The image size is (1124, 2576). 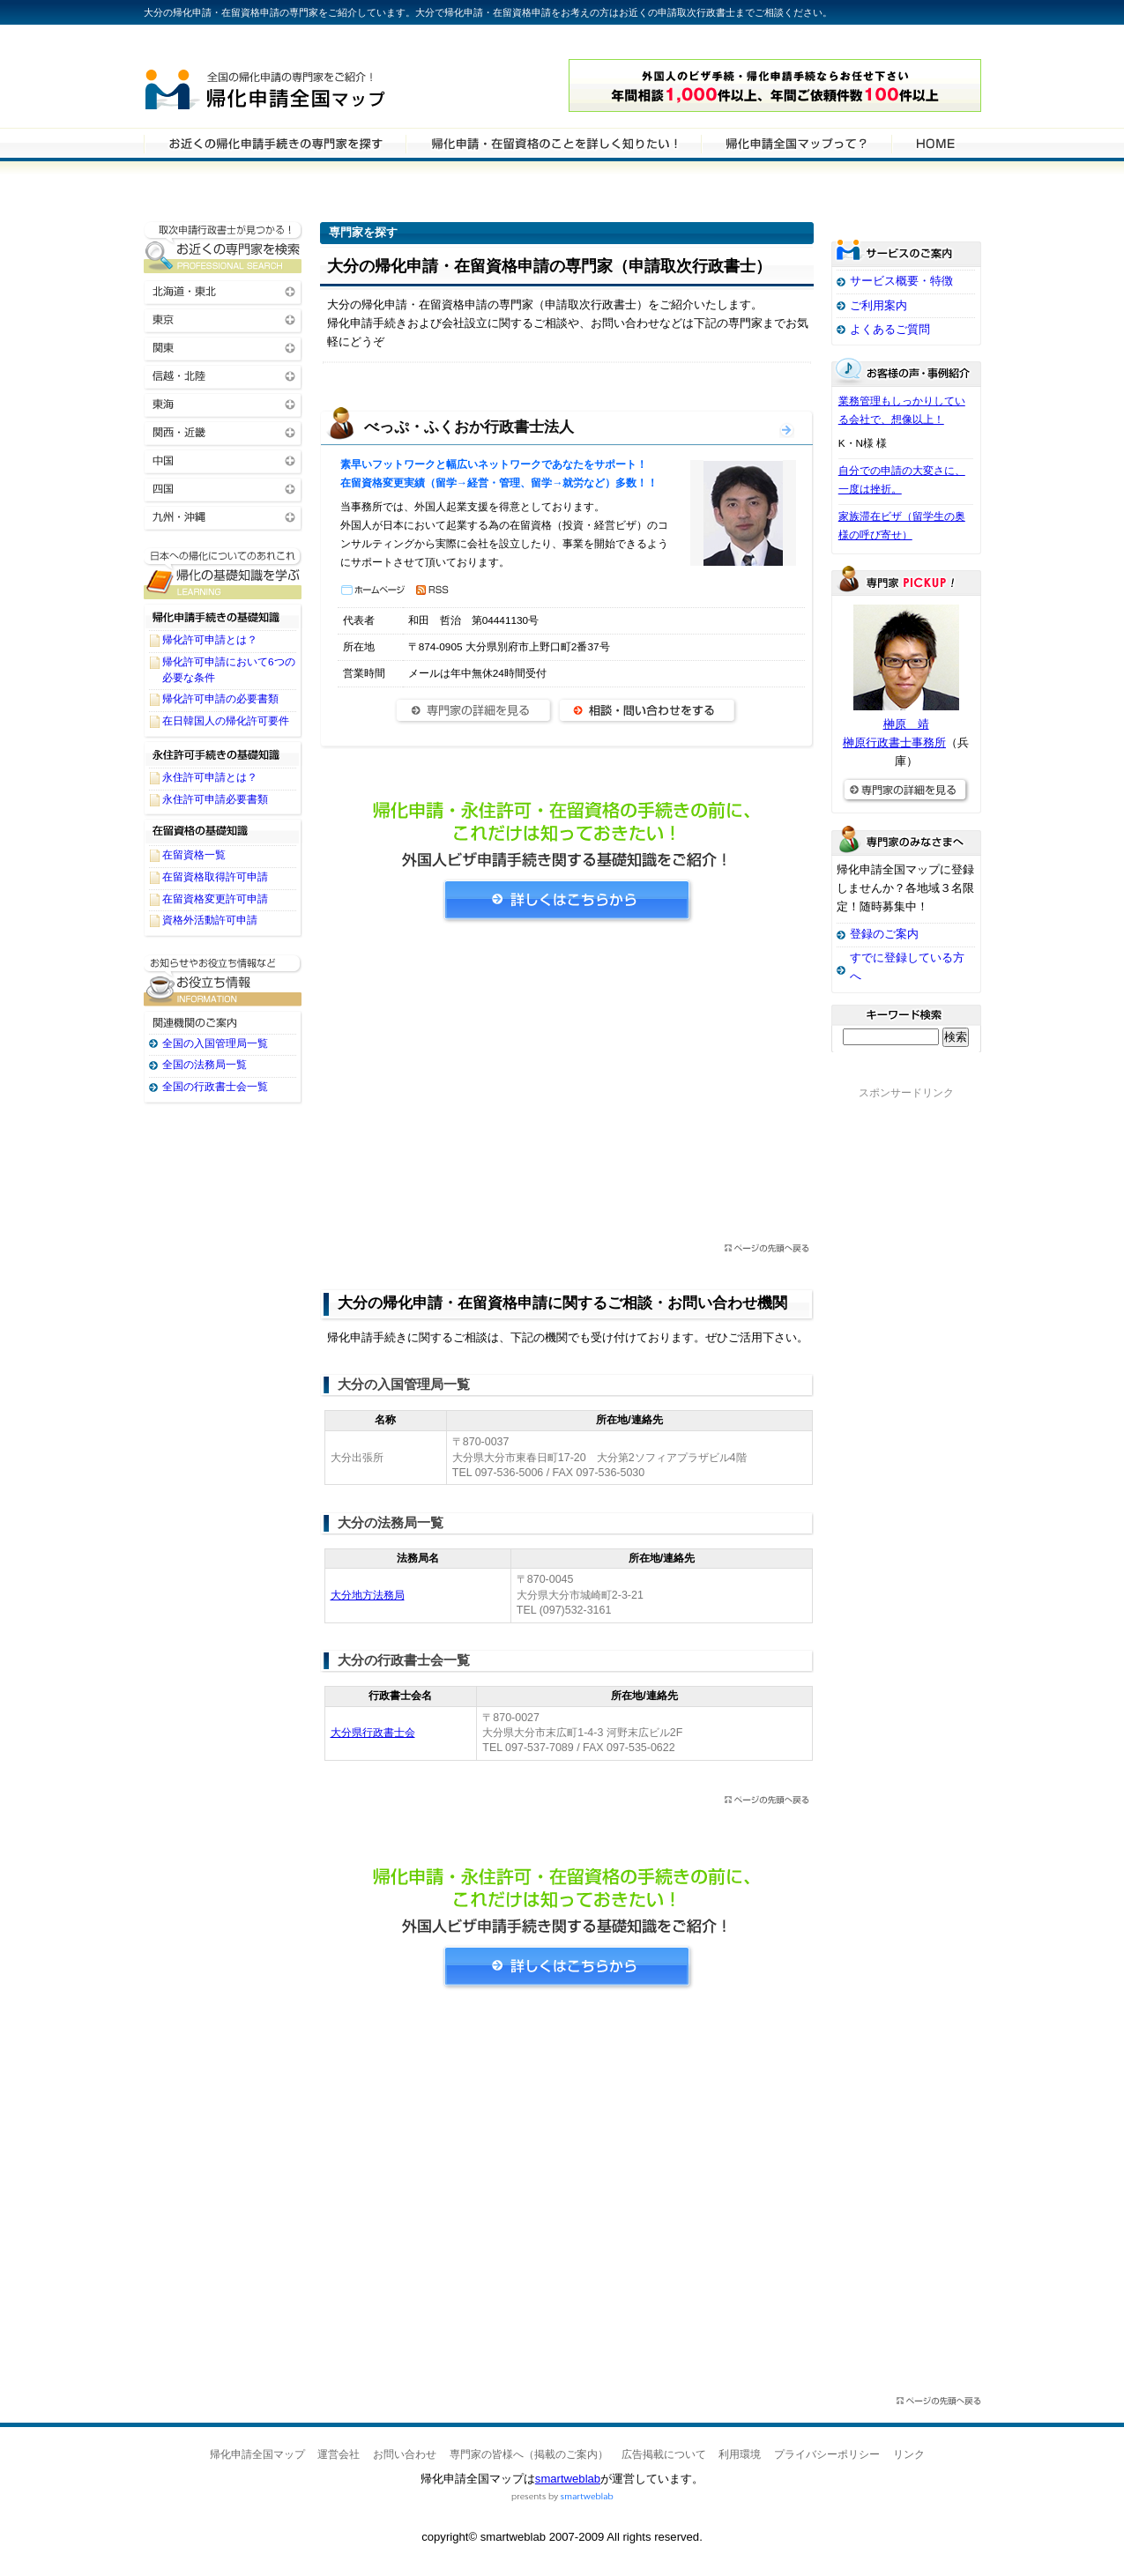 I want to click on 東海, so click(x=223, y=403).